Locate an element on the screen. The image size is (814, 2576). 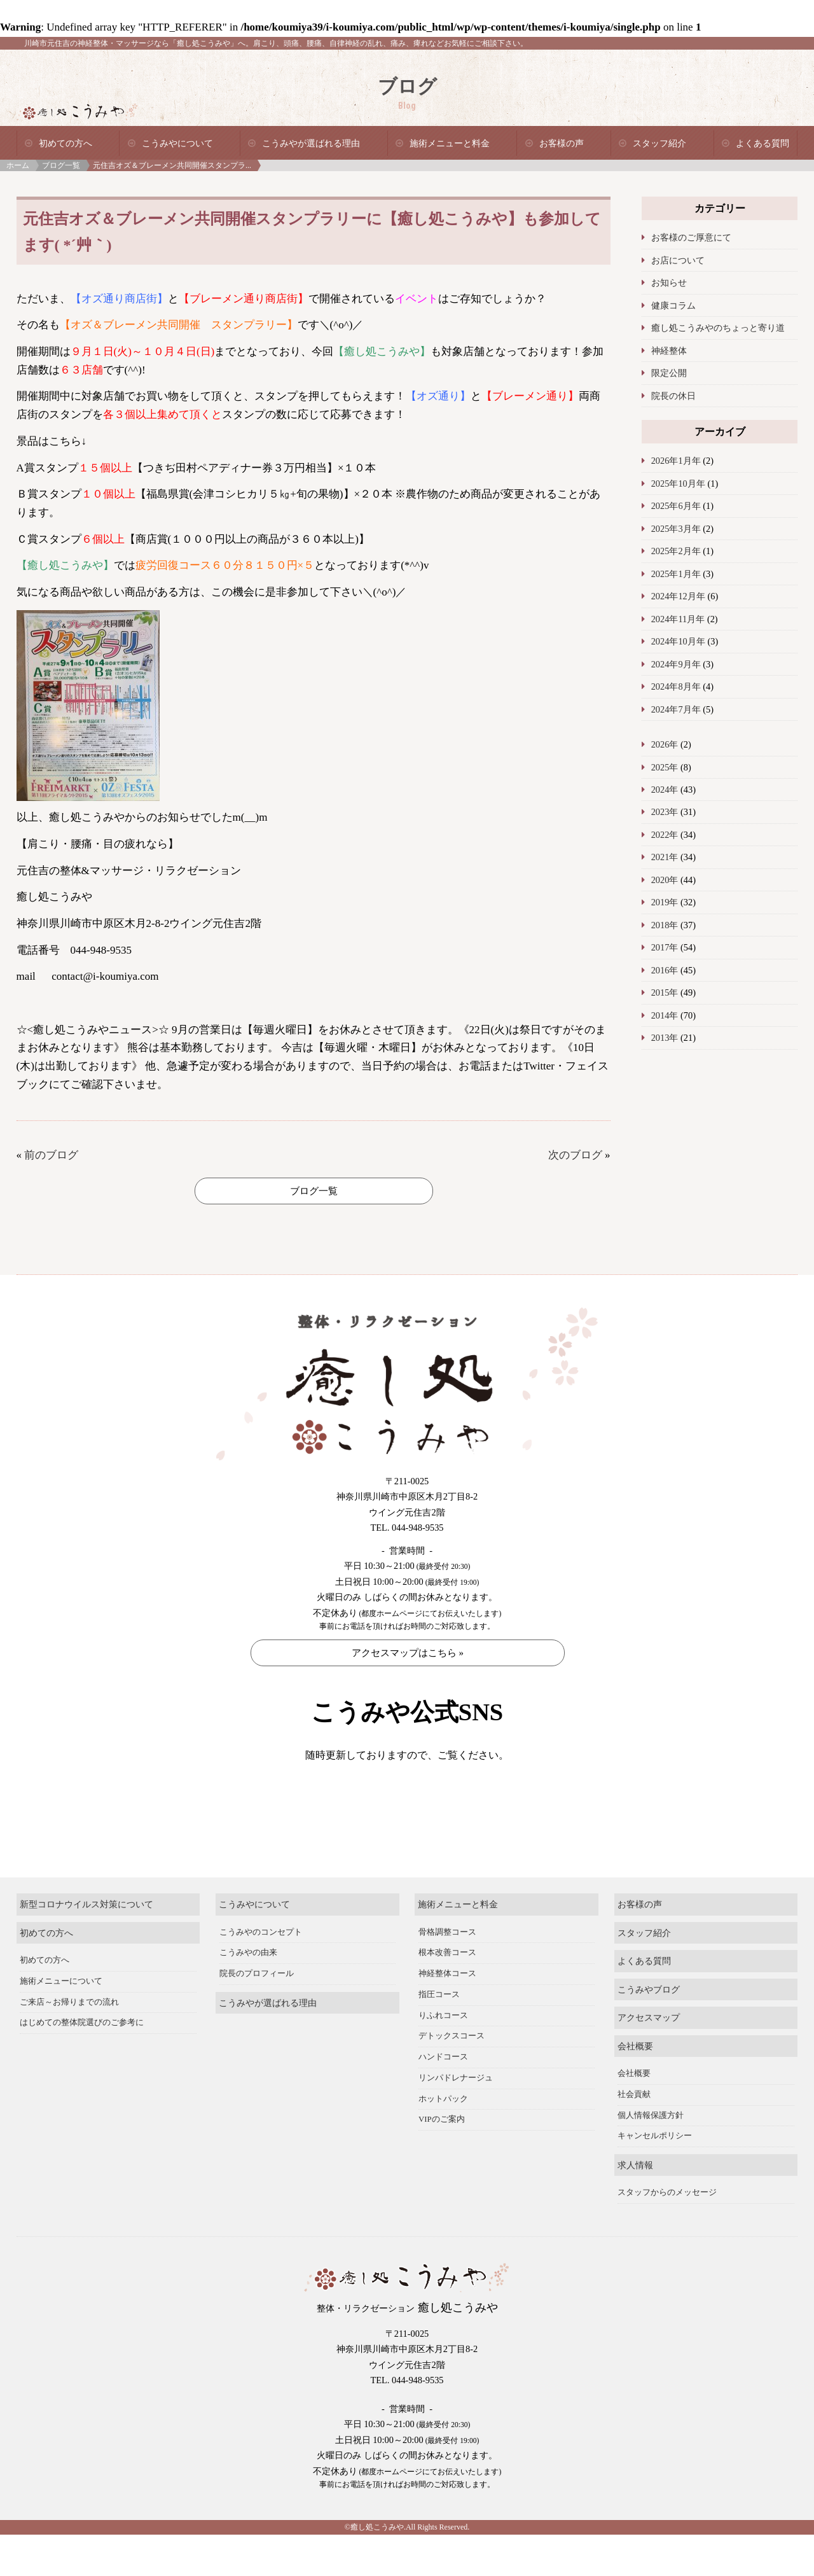
神経整体コース is located at coordinates (447, 2015).